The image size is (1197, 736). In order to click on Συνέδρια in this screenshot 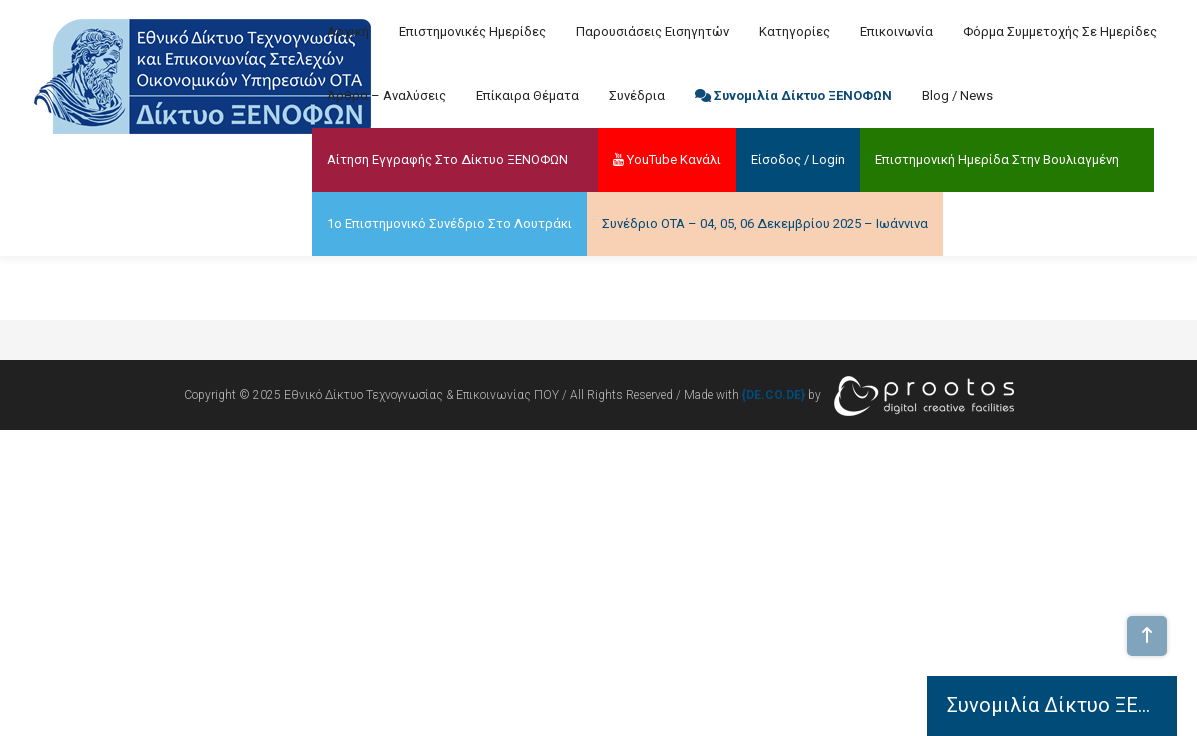, I will do `click(637, 95)`.